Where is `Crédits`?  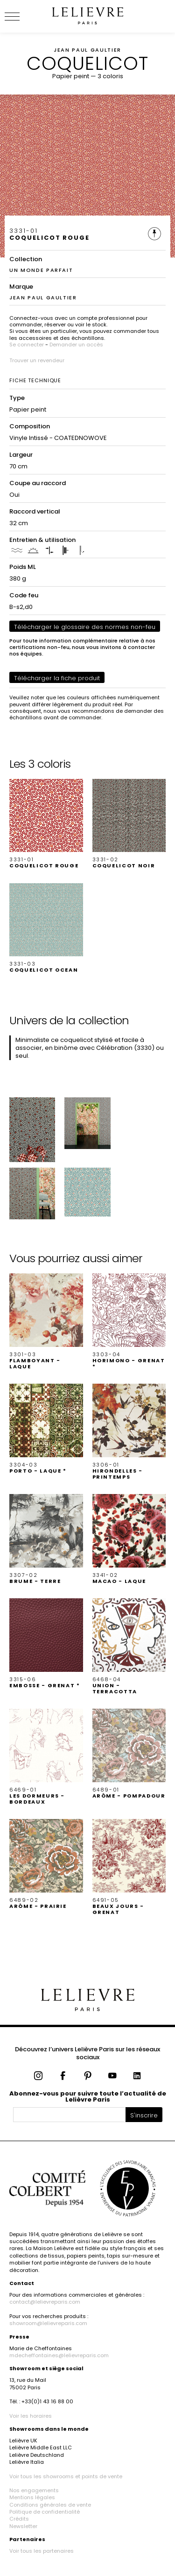
Crédits is located at coordinates (19, 2518).